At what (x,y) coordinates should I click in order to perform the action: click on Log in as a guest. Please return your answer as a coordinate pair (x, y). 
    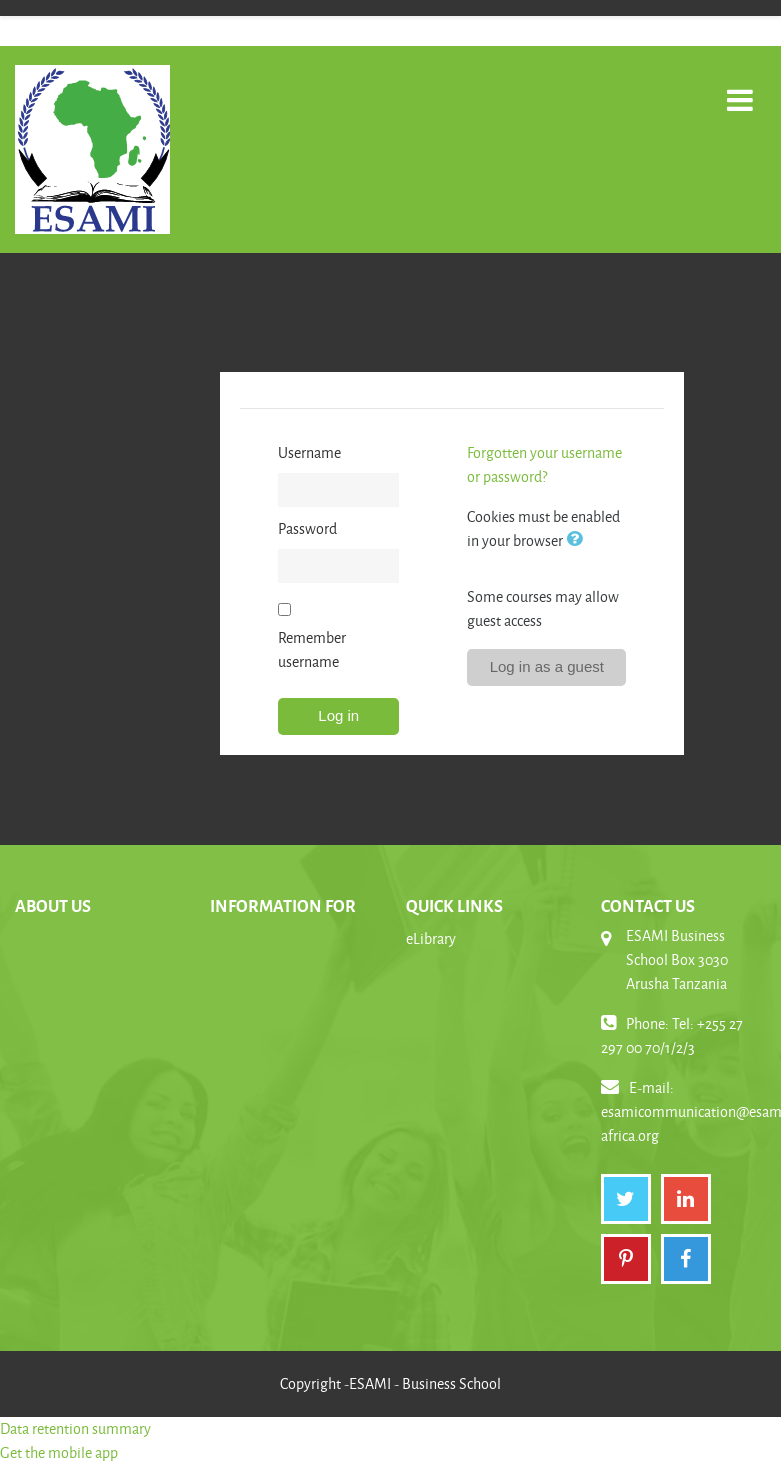
    Looking at the image, I should click on (547, 666).